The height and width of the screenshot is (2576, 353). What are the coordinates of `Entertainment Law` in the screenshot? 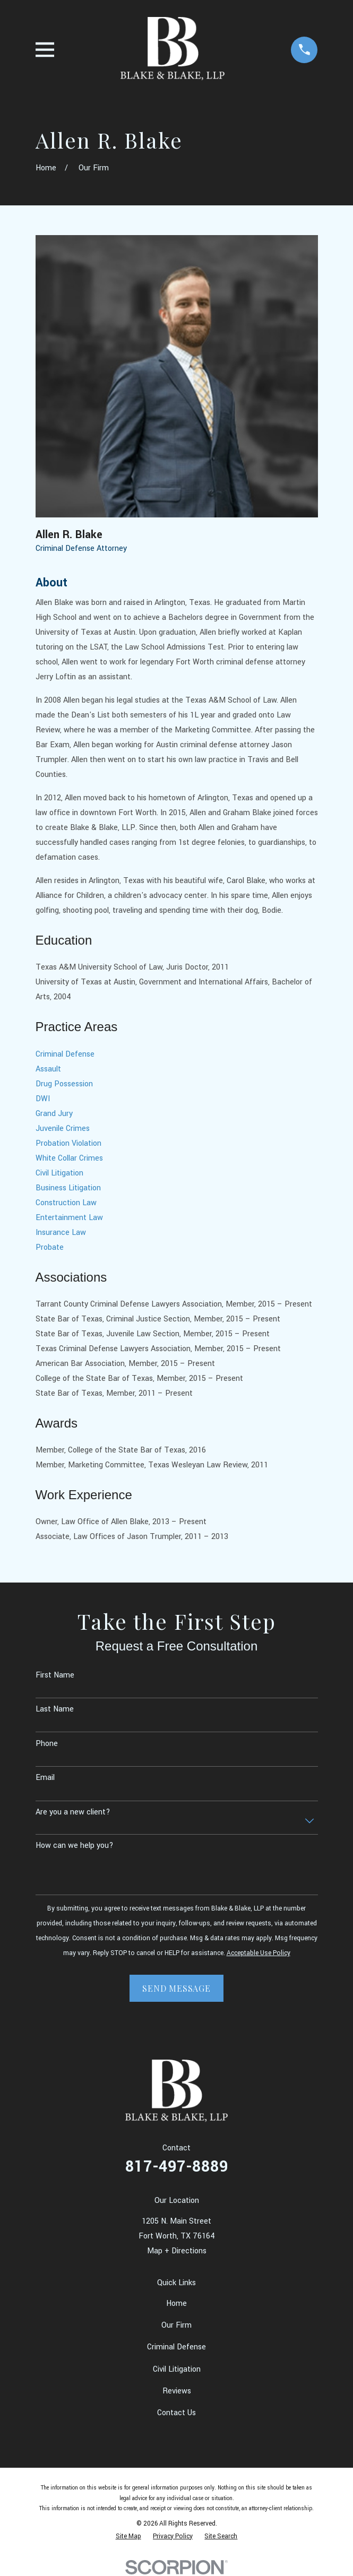 It's located at (69, 1217).